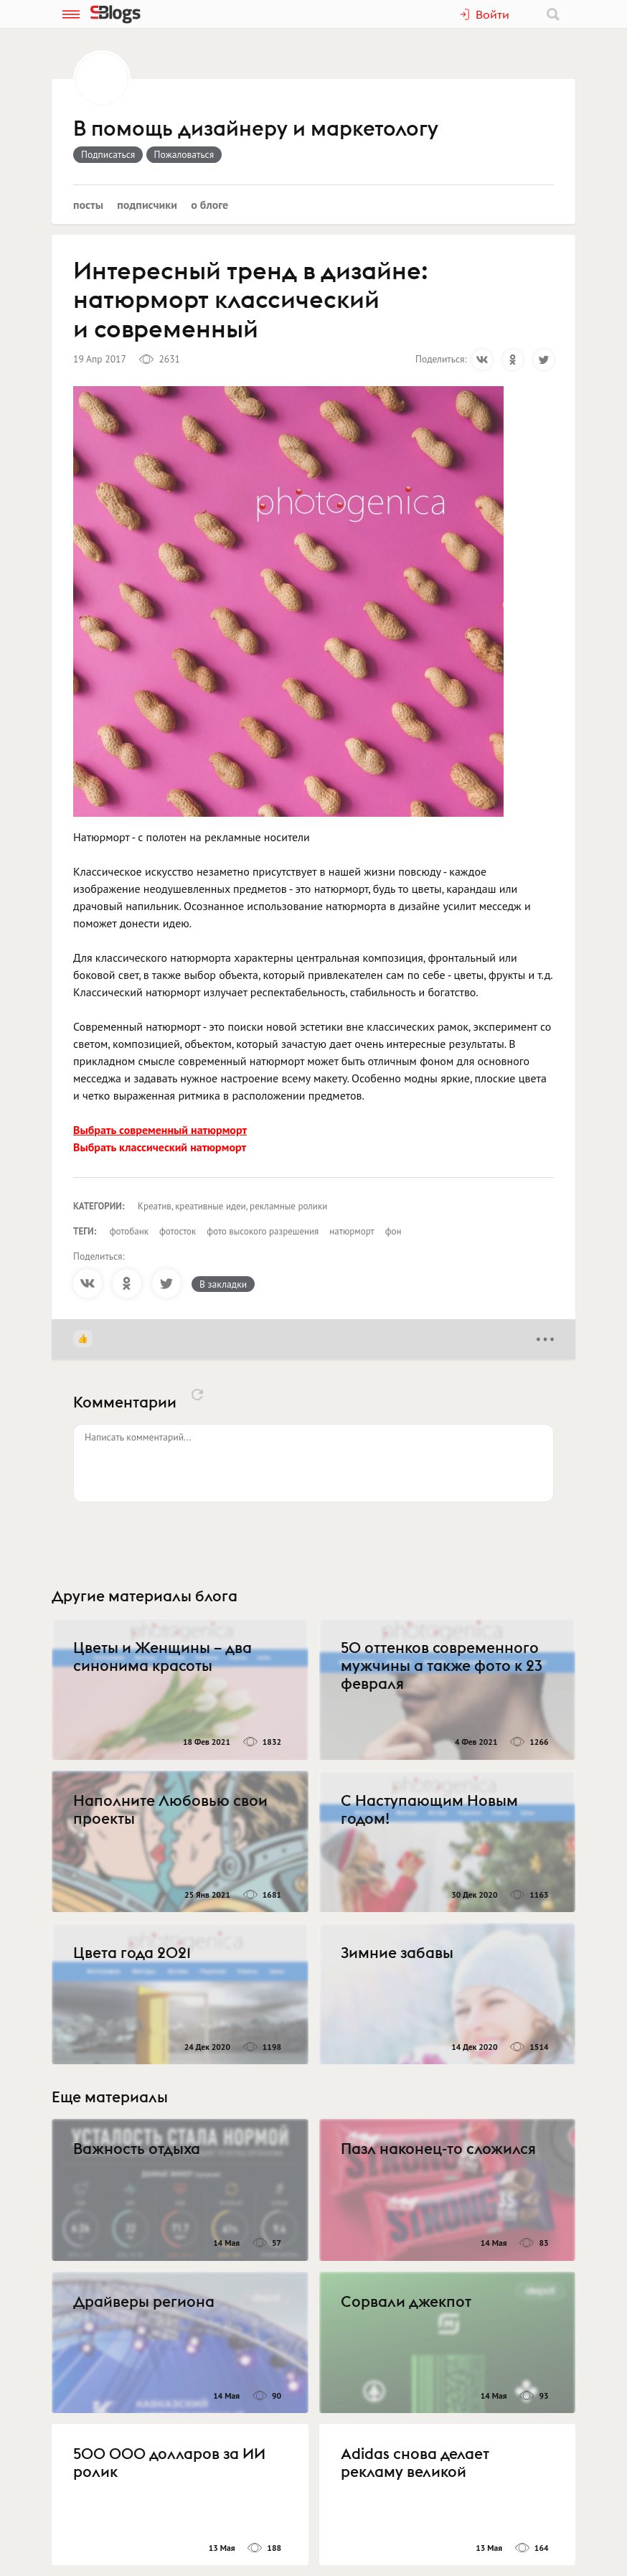  What do you see at coordinates (263, 1231) in the screenshot?
I see `фото высокого разрешения` at bounding box center [263, 1231].